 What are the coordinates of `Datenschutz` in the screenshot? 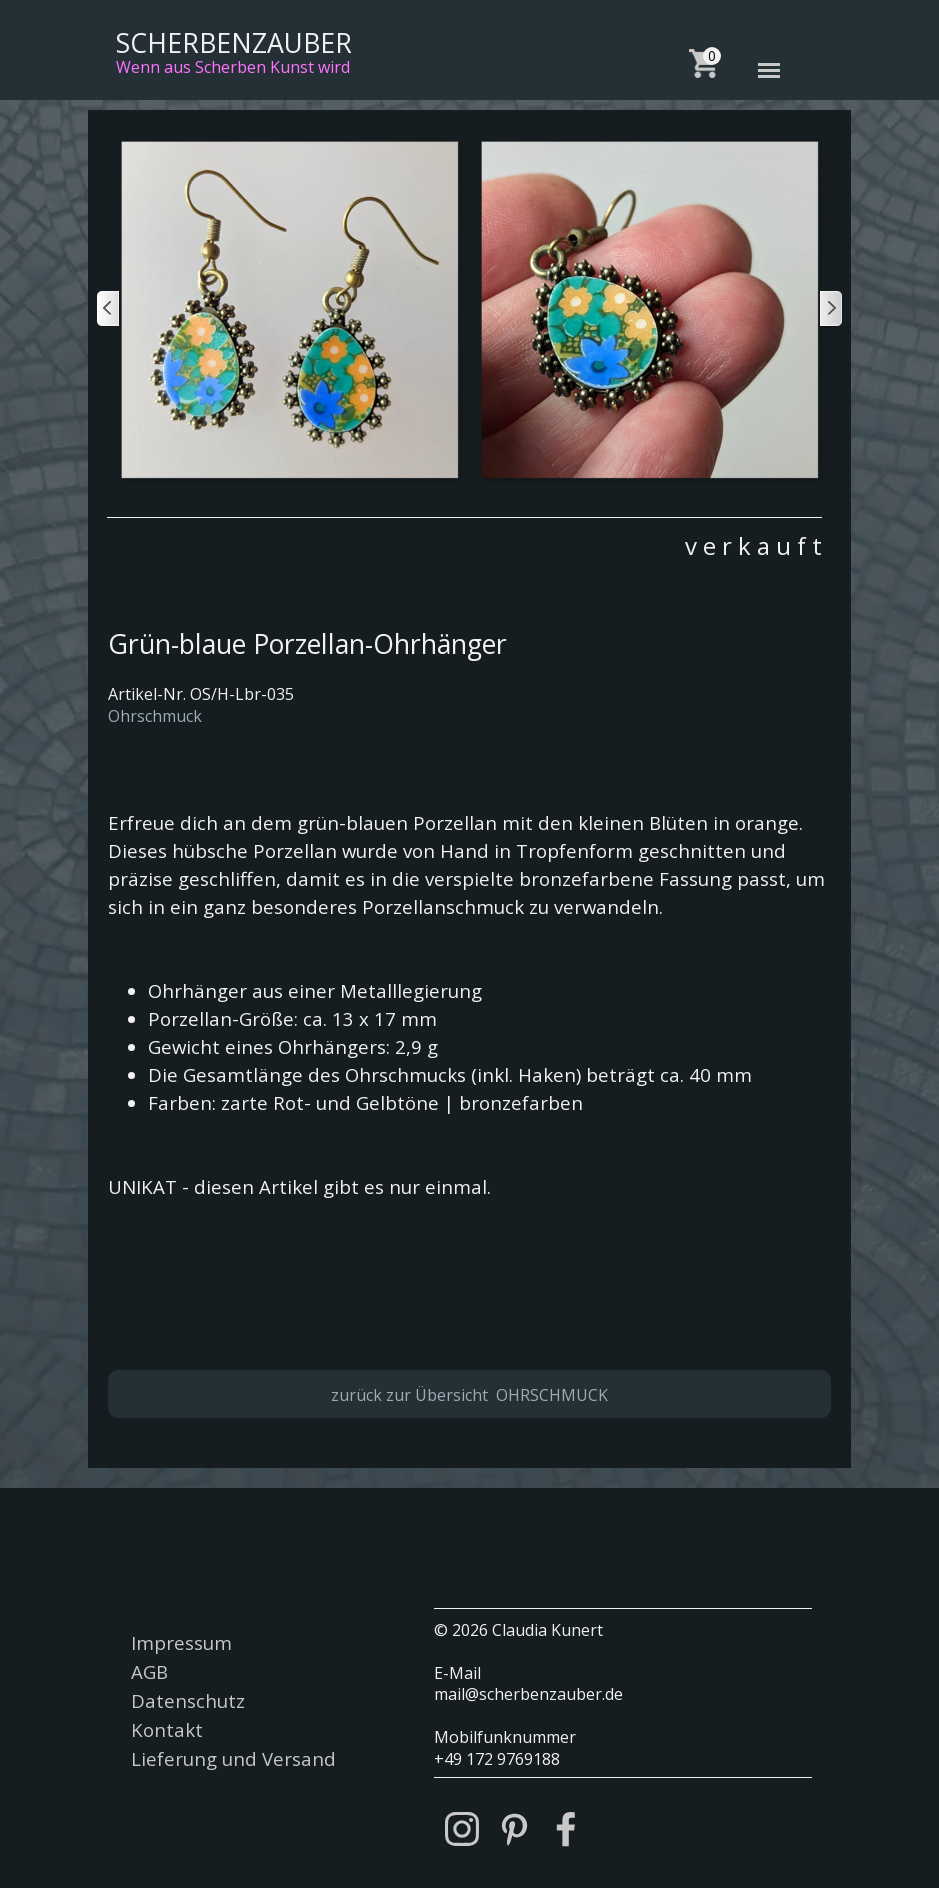 It's located at (188, 1700).